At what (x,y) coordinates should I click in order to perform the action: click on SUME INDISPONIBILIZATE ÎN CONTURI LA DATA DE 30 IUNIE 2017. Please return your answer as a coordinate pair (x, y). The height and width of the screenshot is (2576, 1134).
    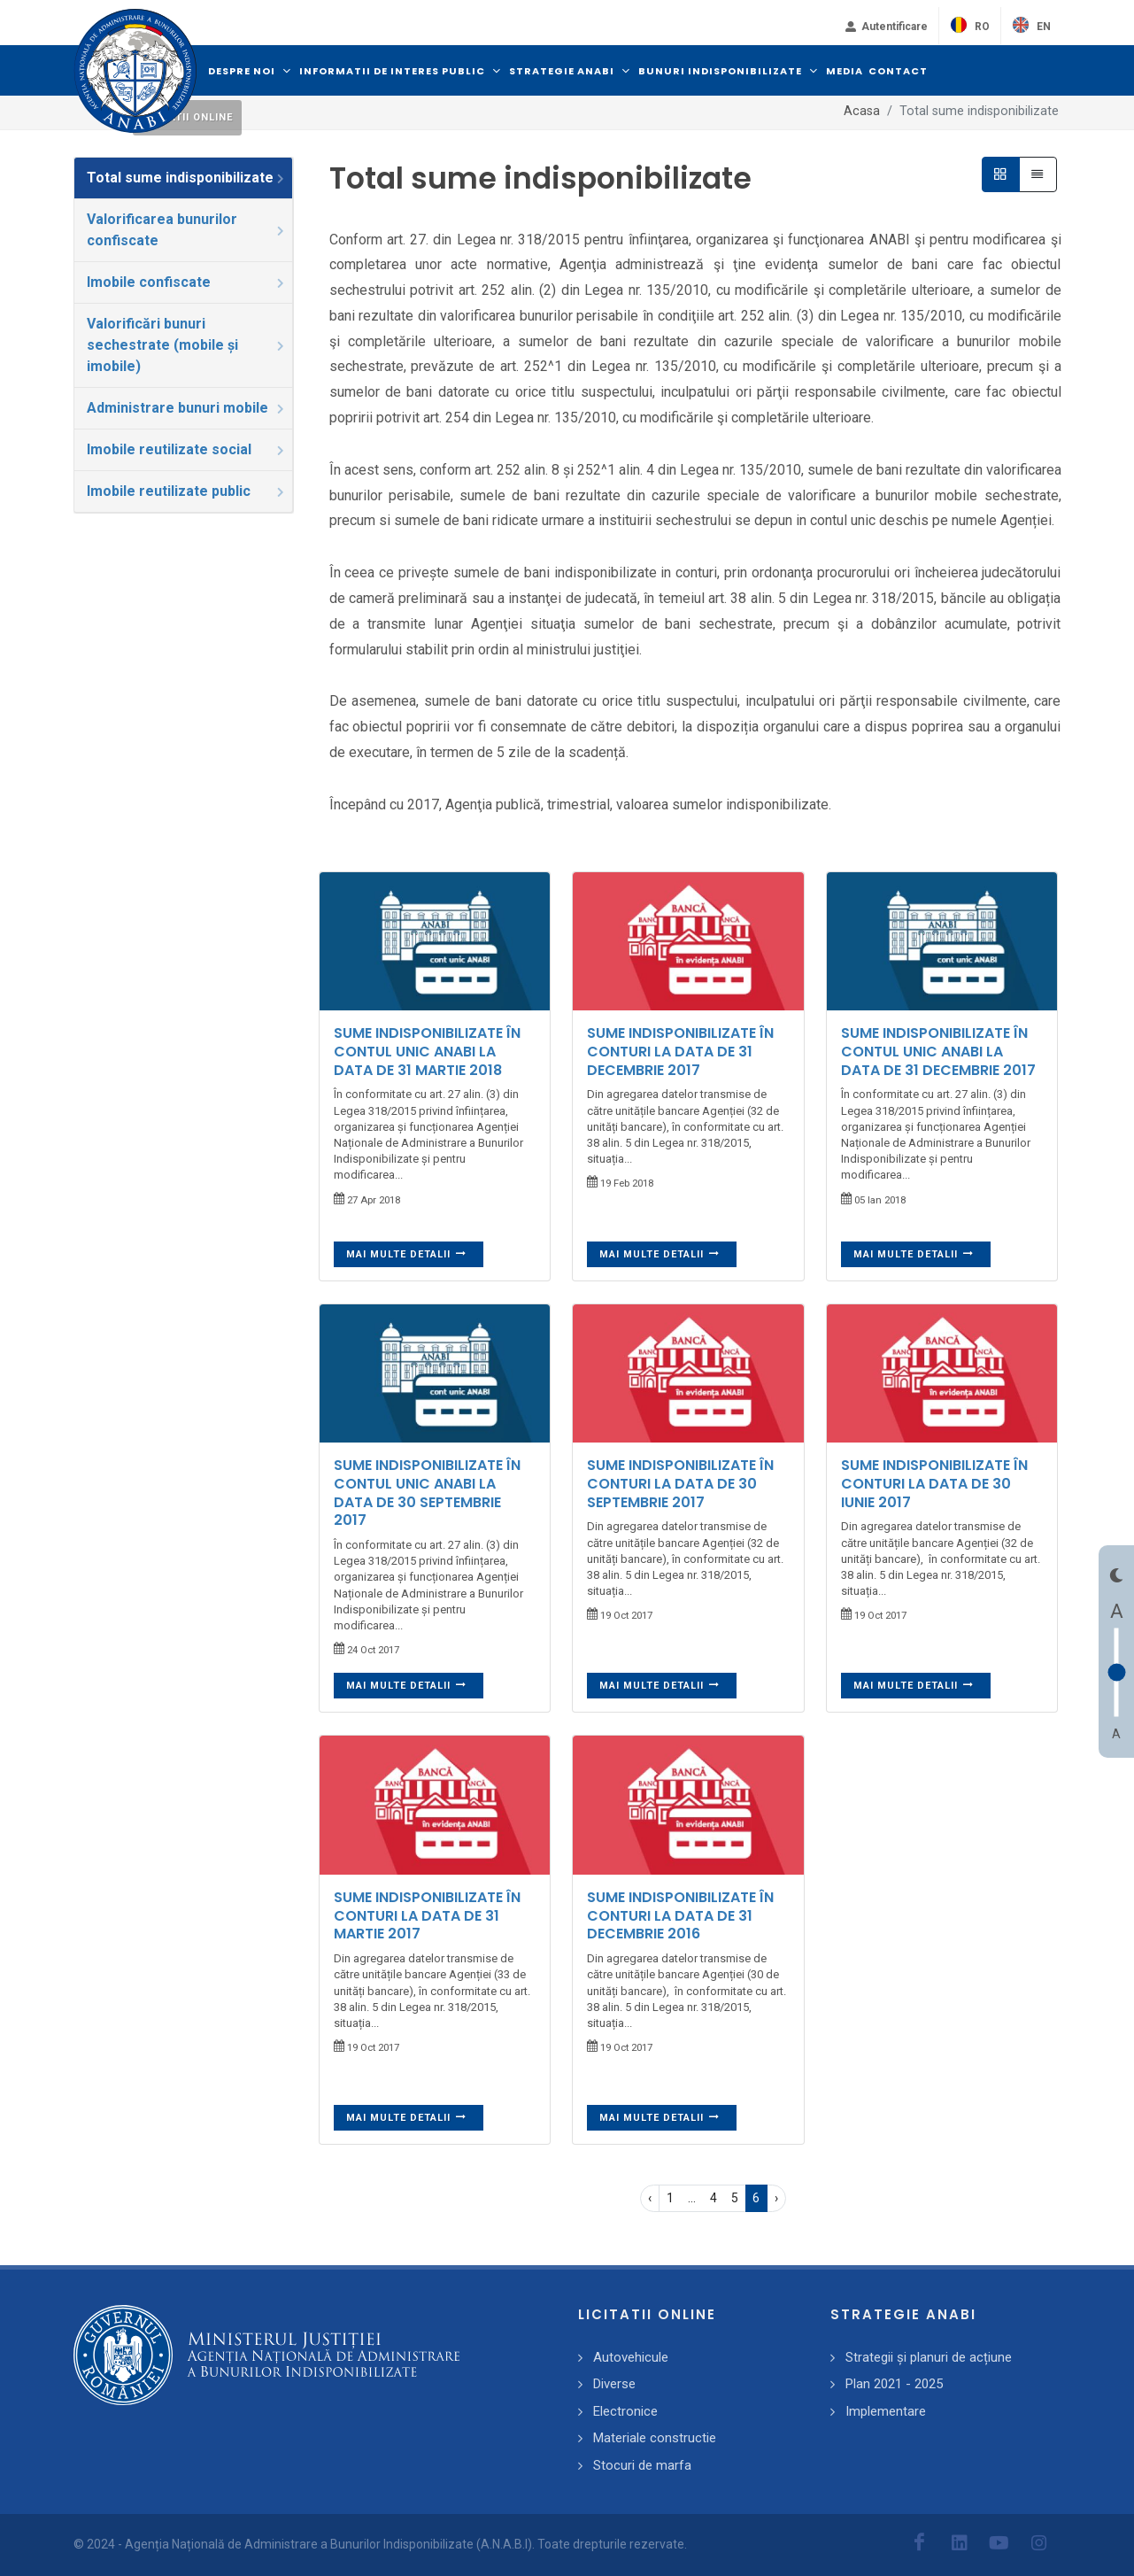
    Looking at the image, I should click on (934, 1483).